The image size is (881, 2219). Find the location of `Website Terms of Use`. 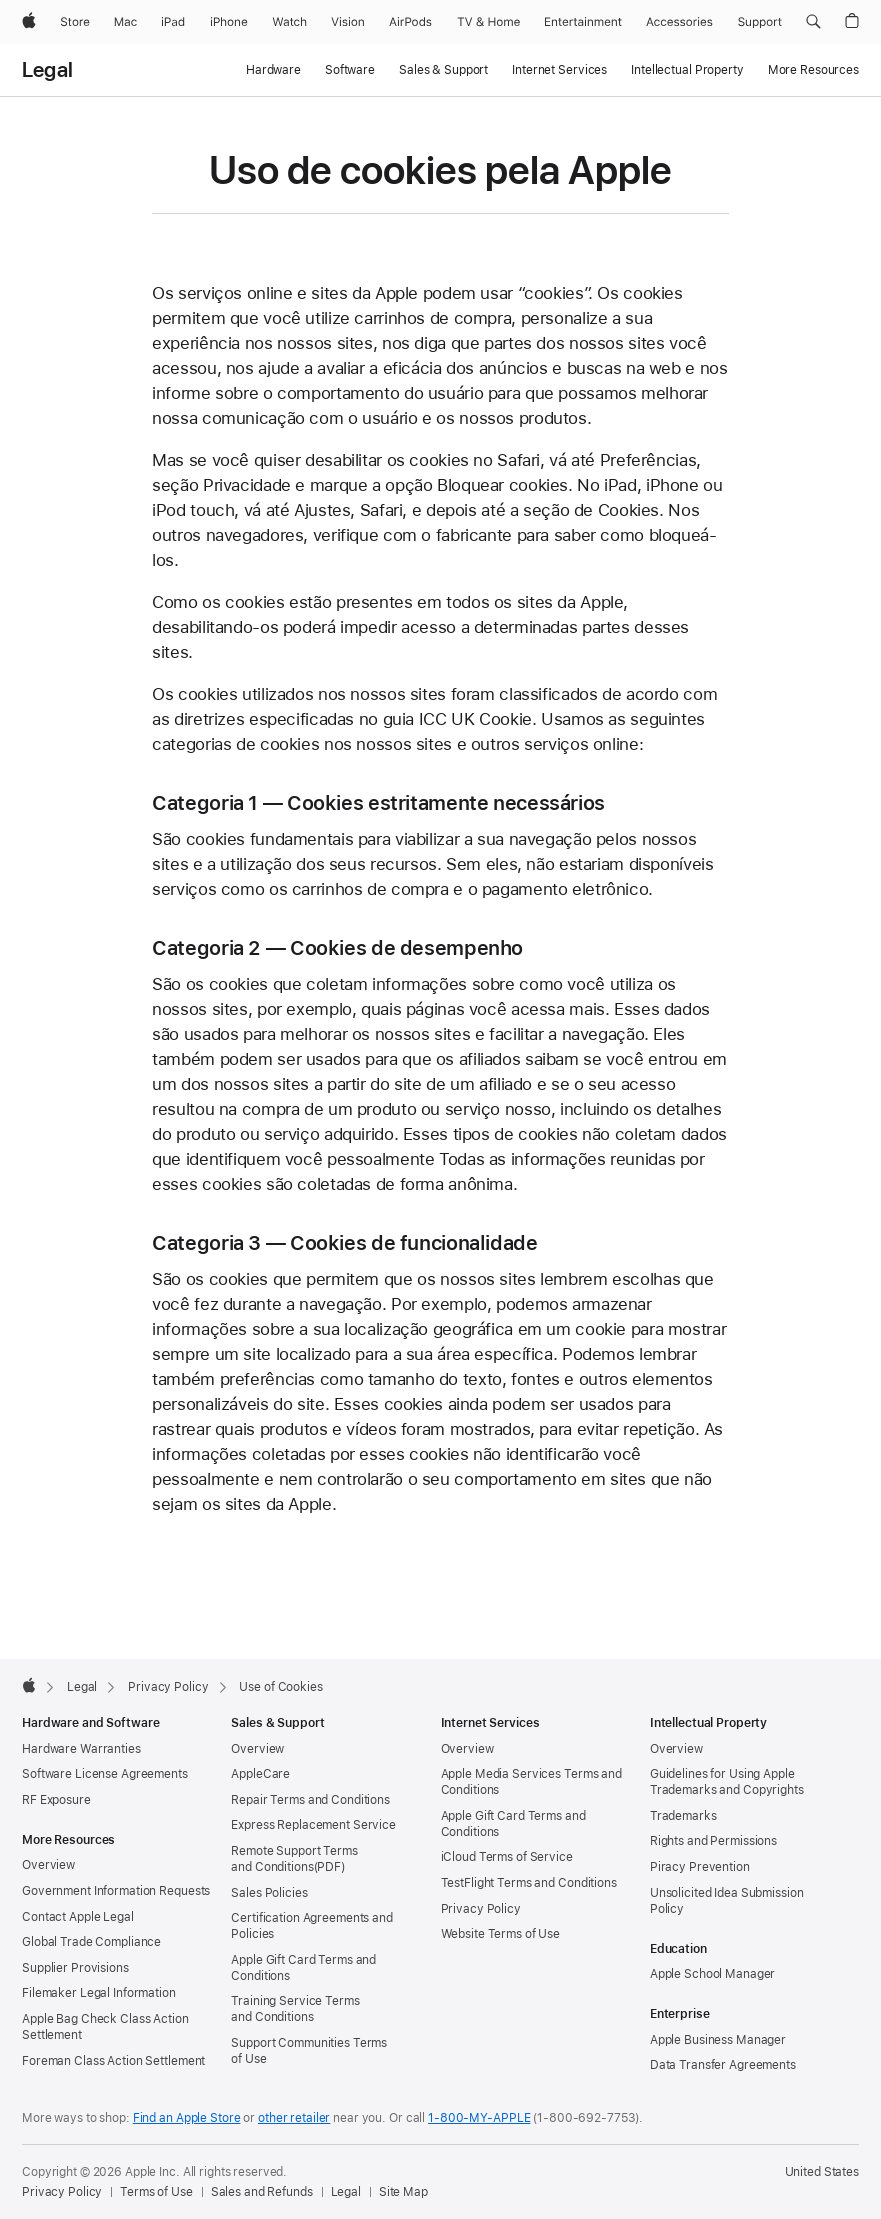

Website Terms of Use is located at coordinates (501, 1934).